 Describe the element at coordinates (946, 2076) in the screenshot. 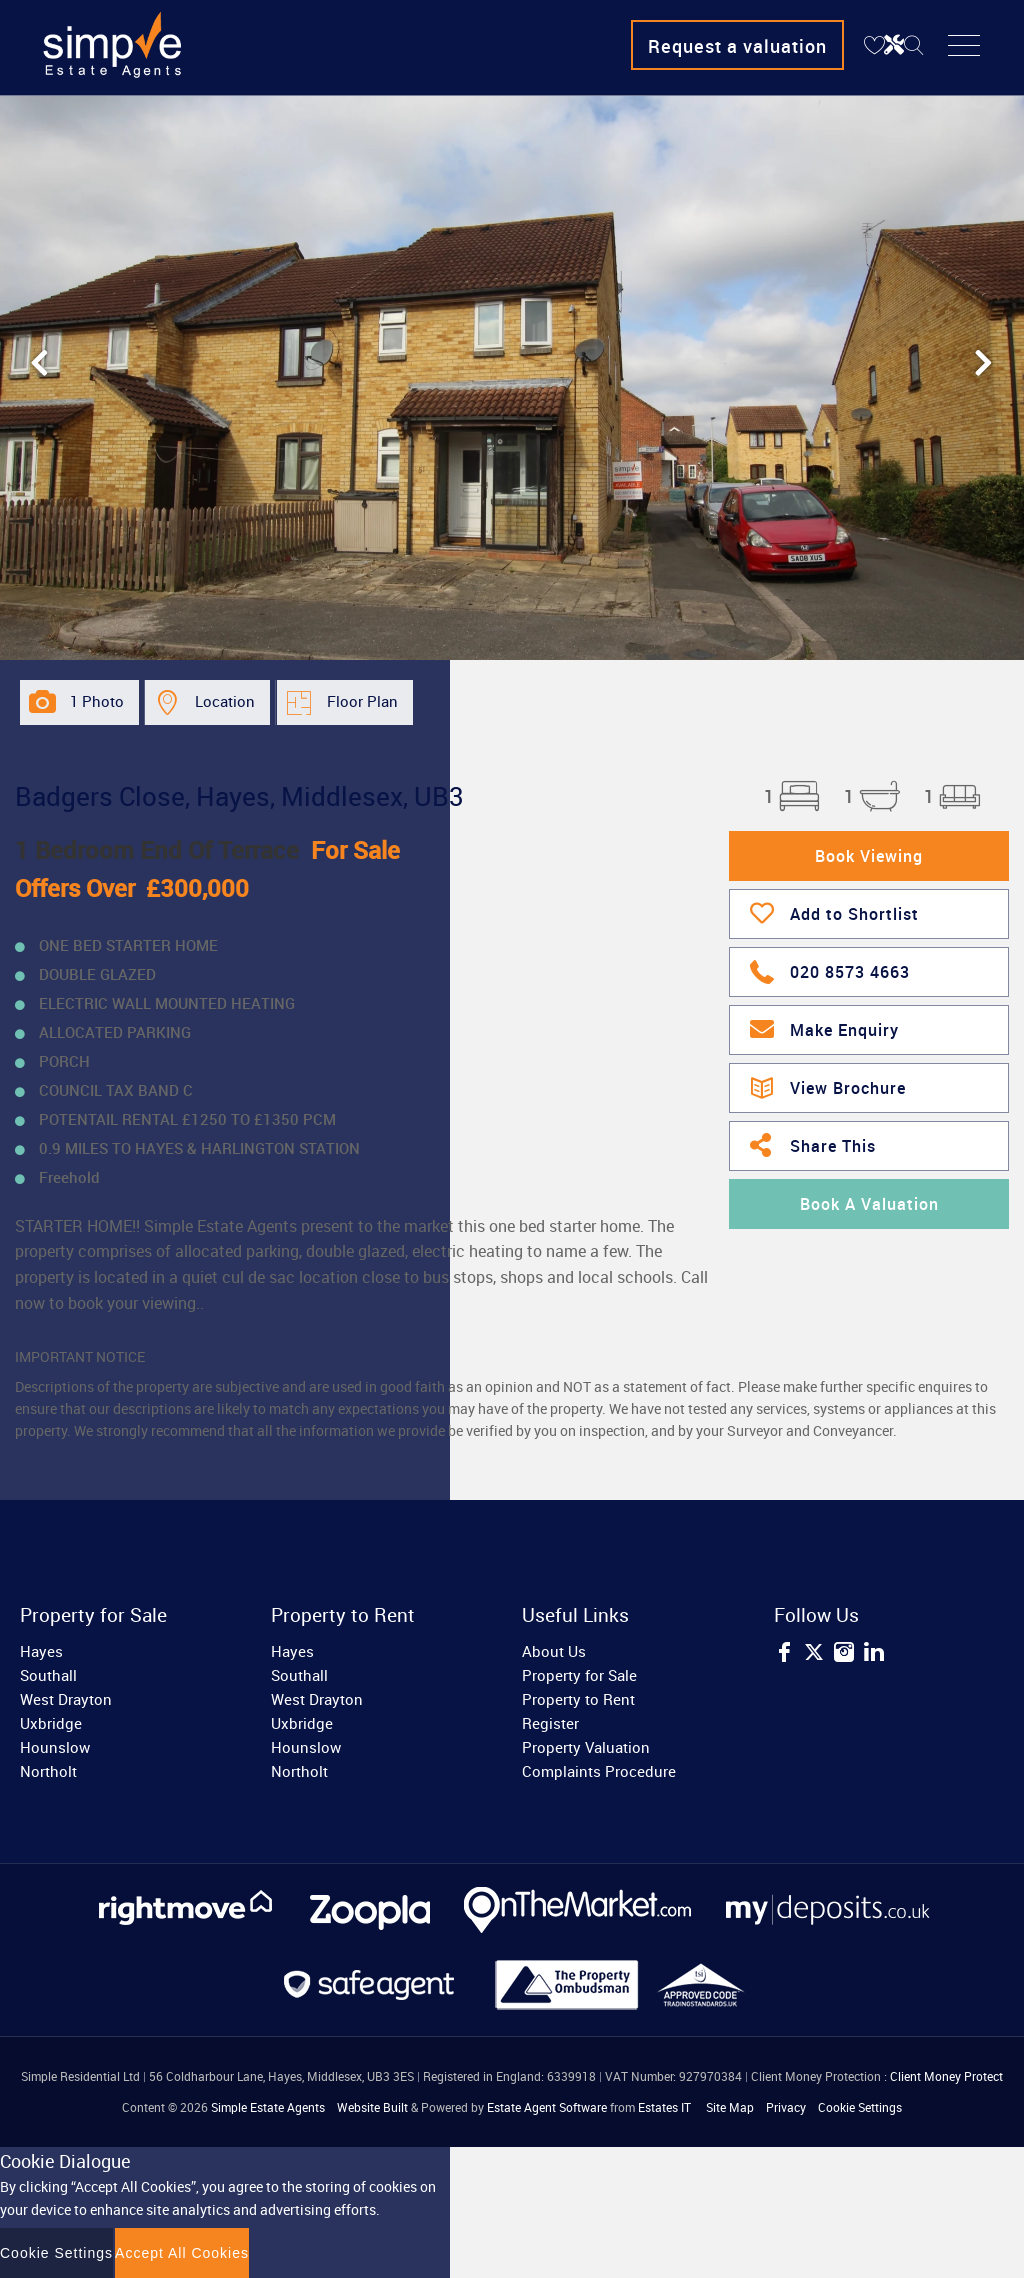

I see `Client Money Protect` at that location.